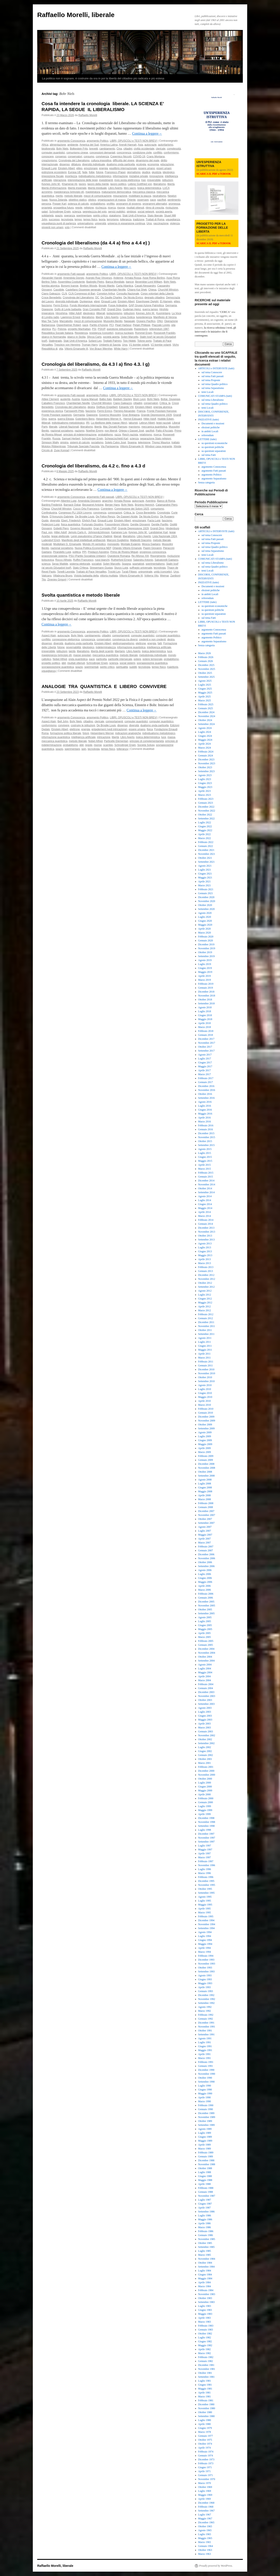 The width and height of the screenshot is (280, 2576). Describe the element at coordinates (124, 152) in the screenshot. I see `concorrenza` at that location.